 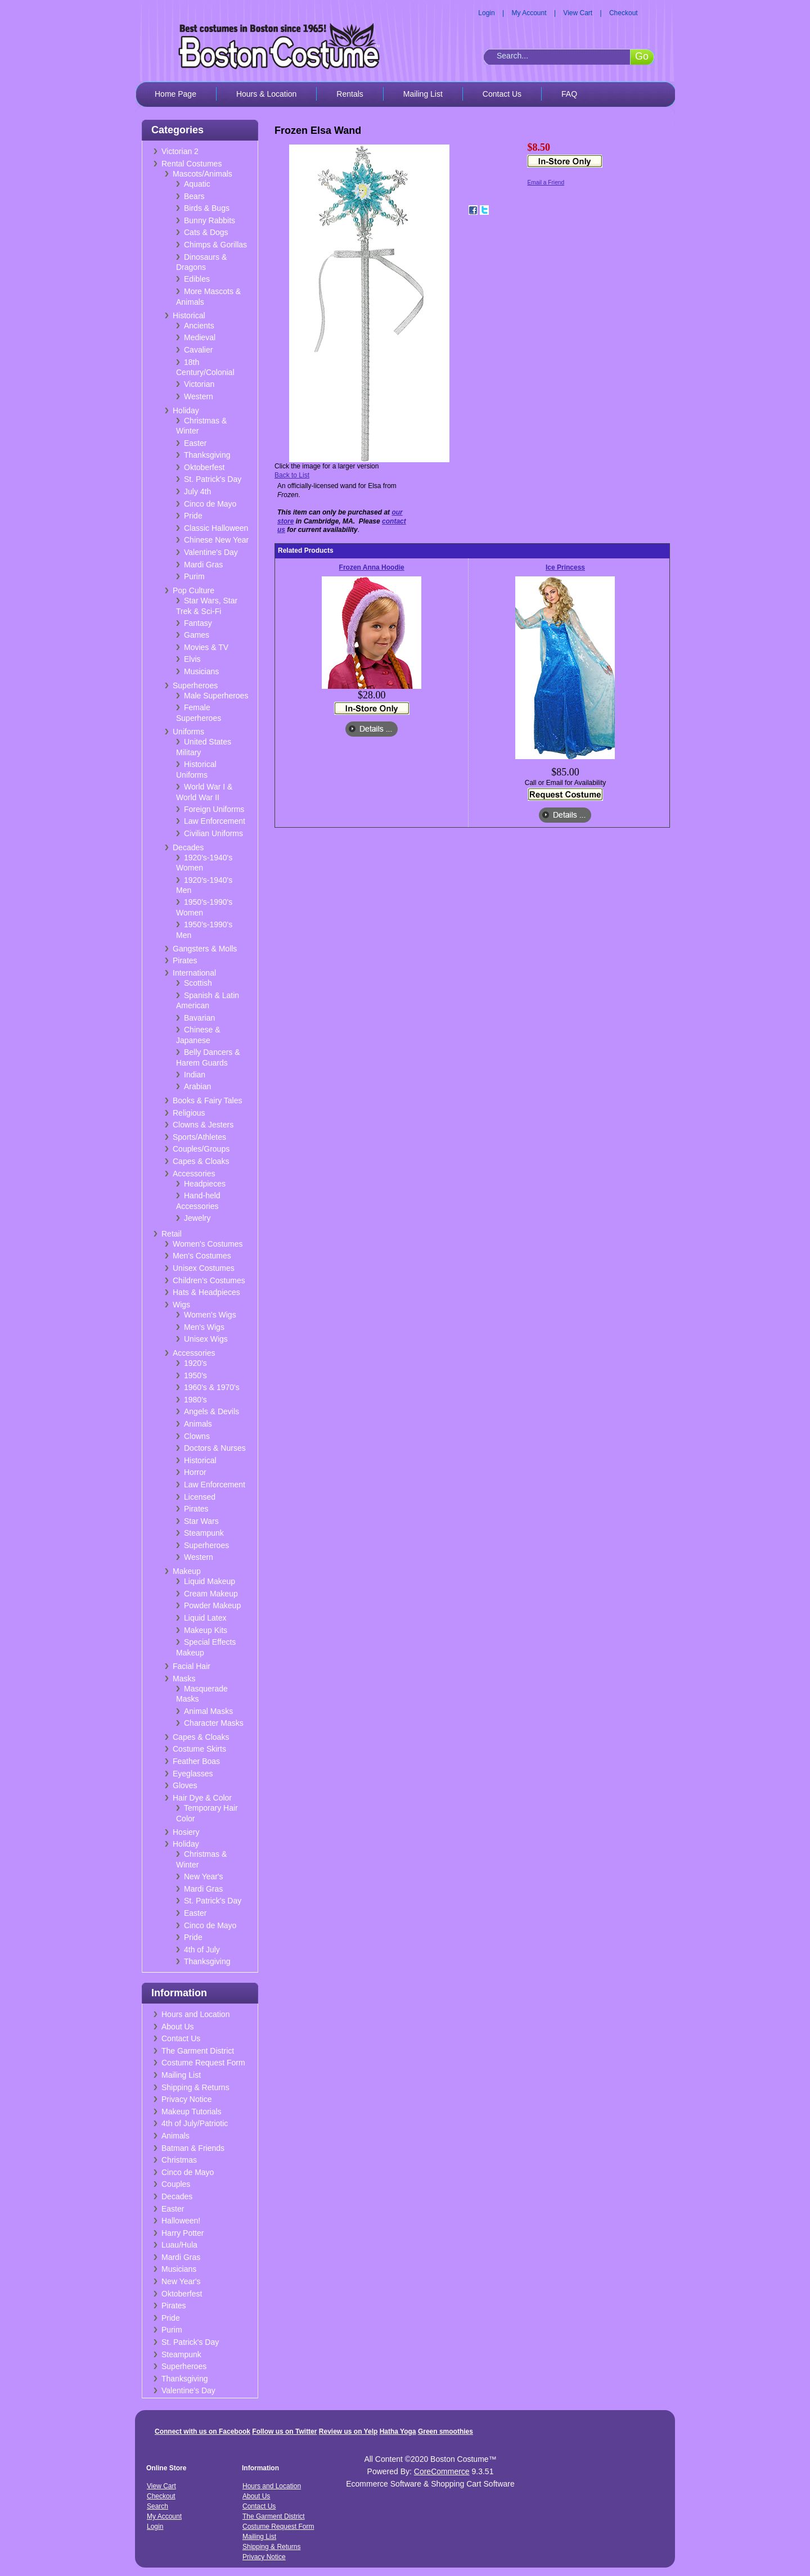 What do you see at coordinates (194, 1074) in the screenshot?
I see `Indian` at bounding box center [194, 1074].